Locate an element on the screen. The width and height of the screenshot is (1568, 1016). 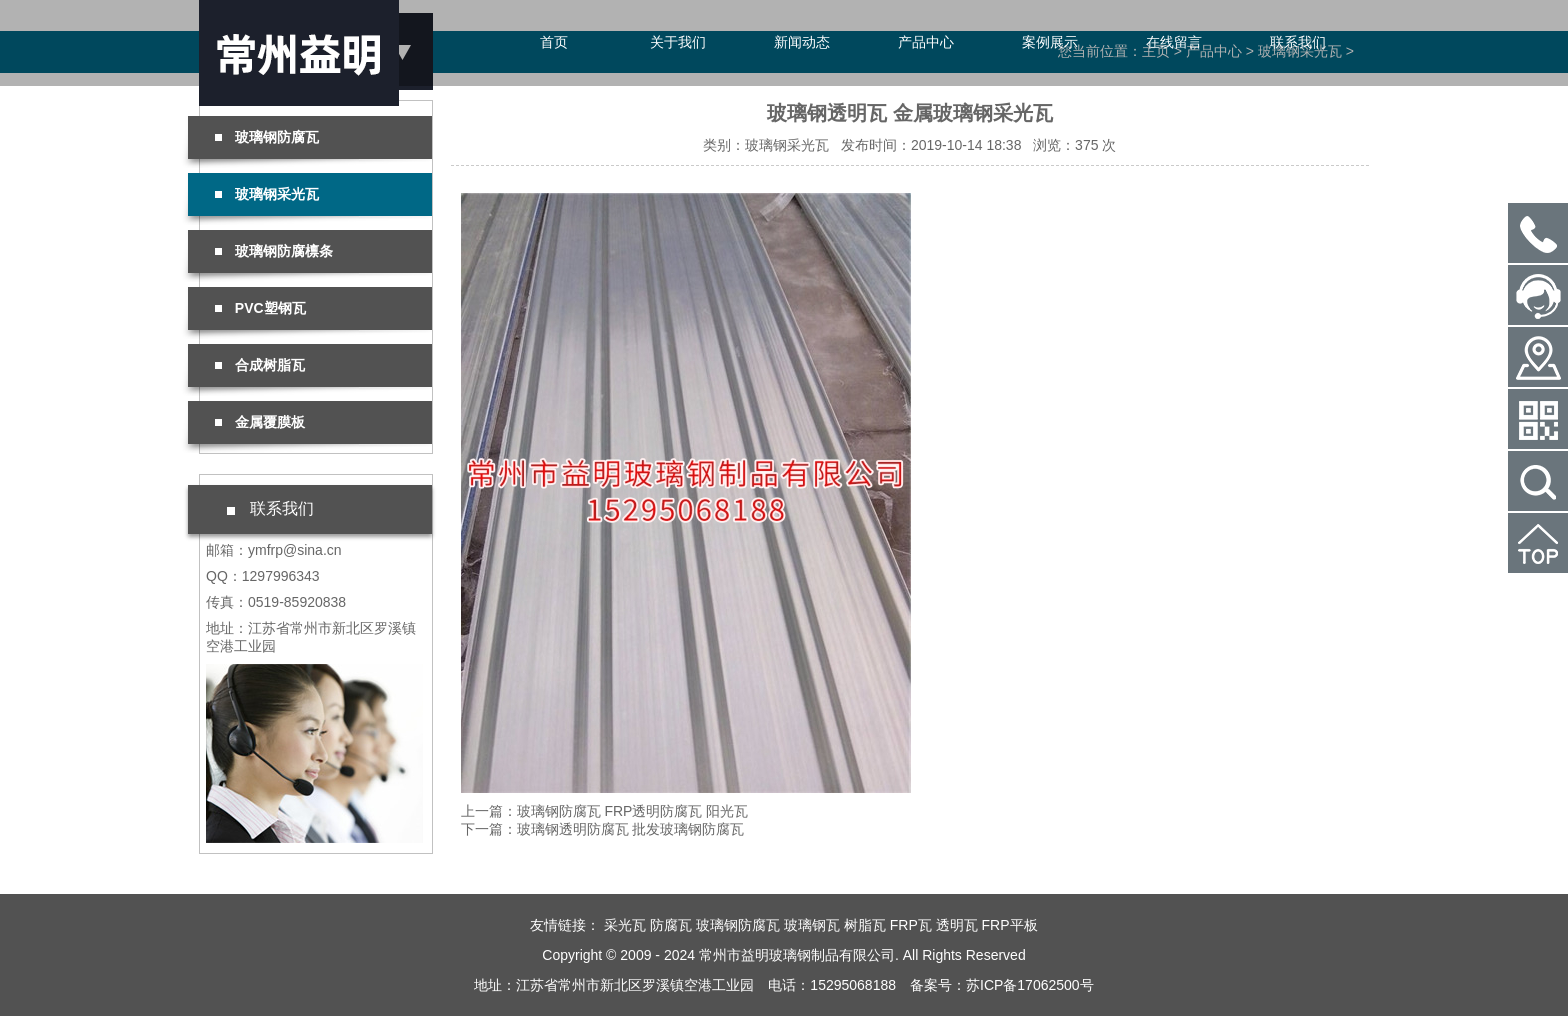
在线留言 is located at coordinates (1174, 42).